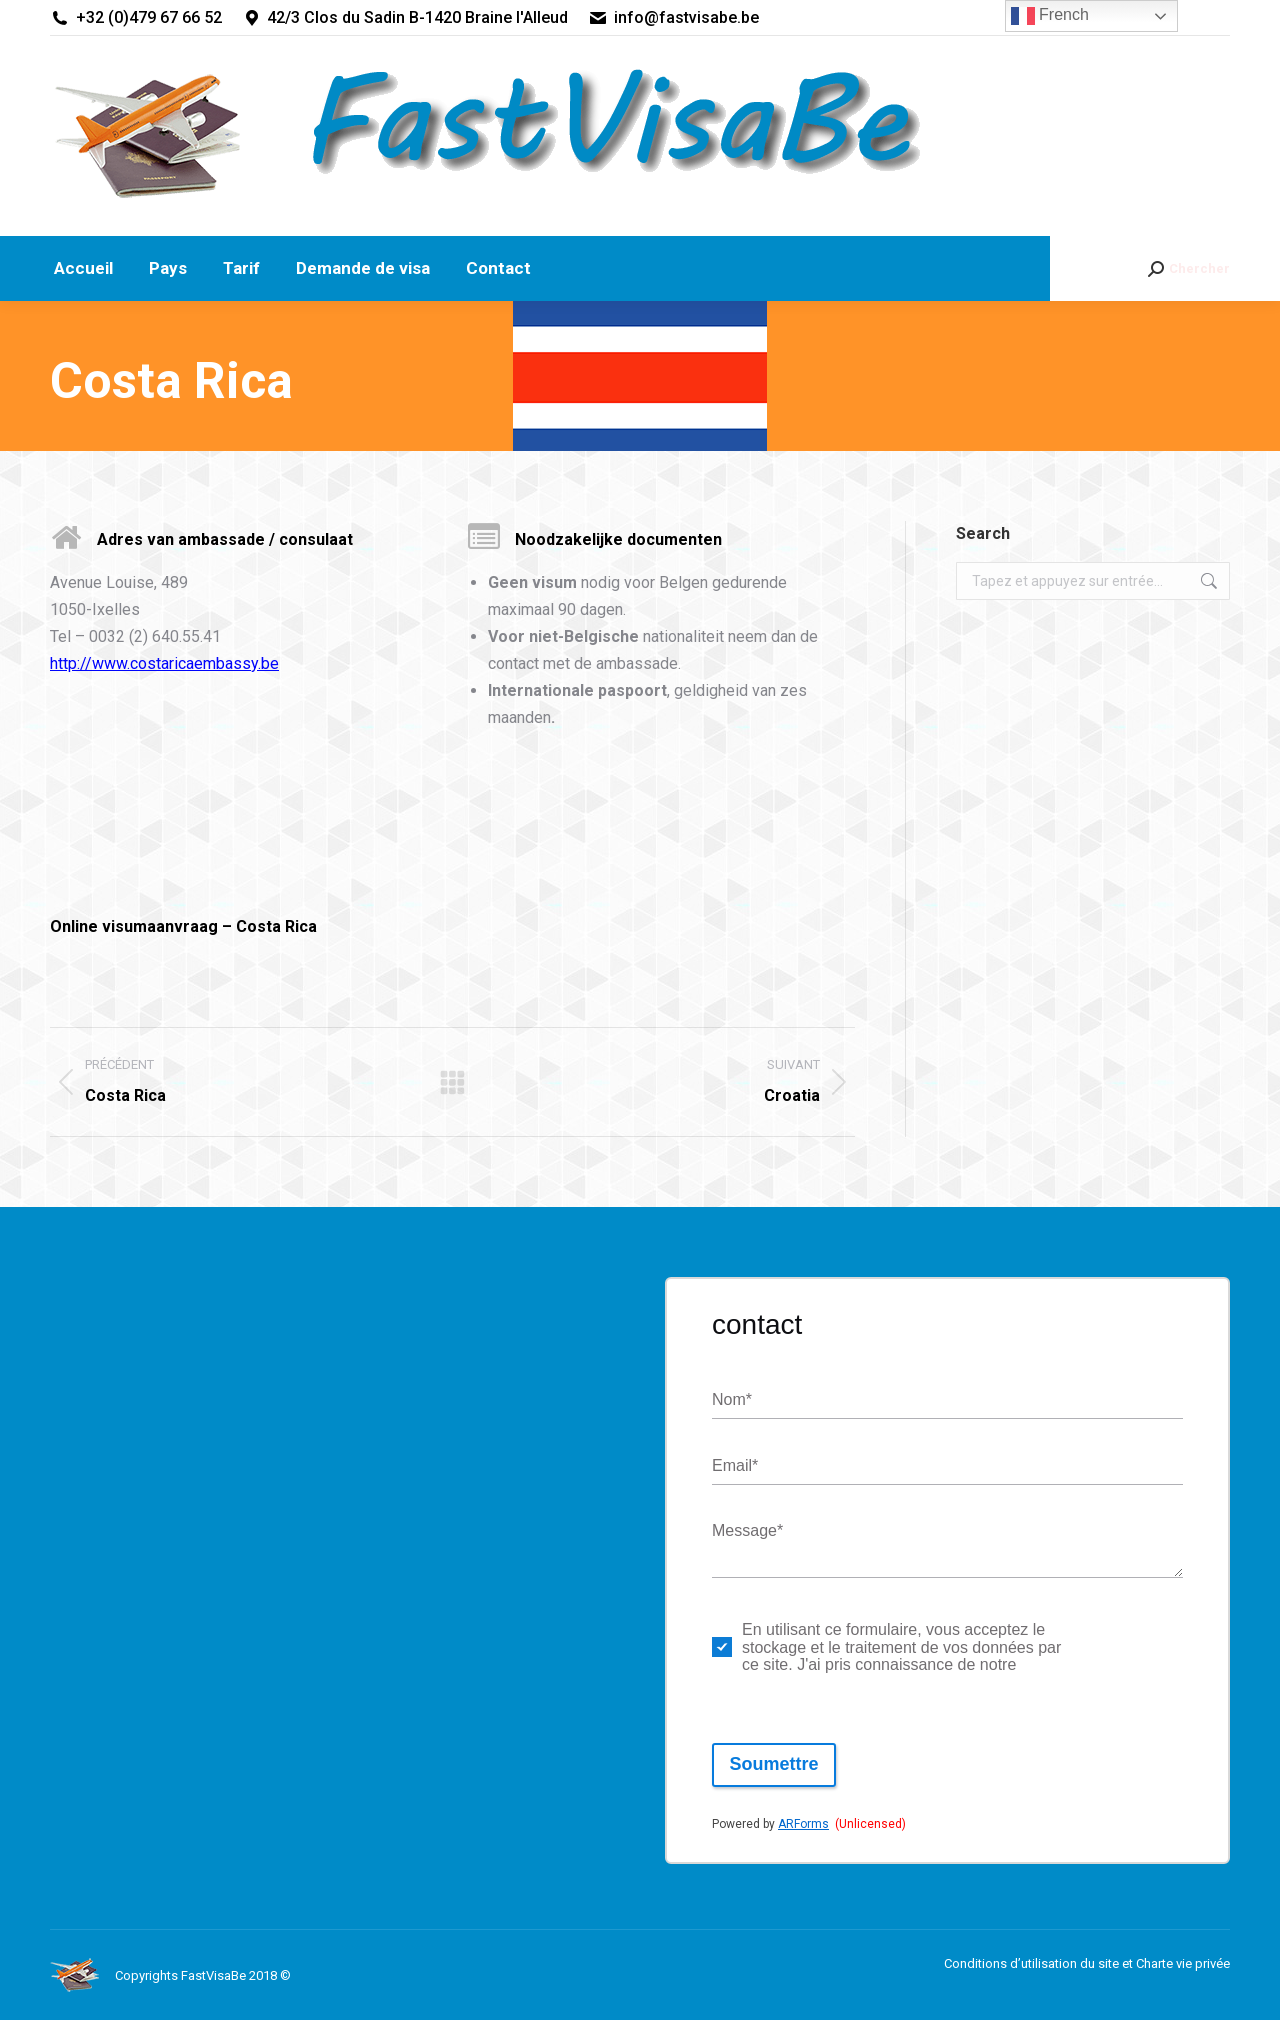 The height and width of the screenshot is (2020, 1280). Describe the element at coordinates (803, 1824) in the screenshot. I see `ARForms` at that location.